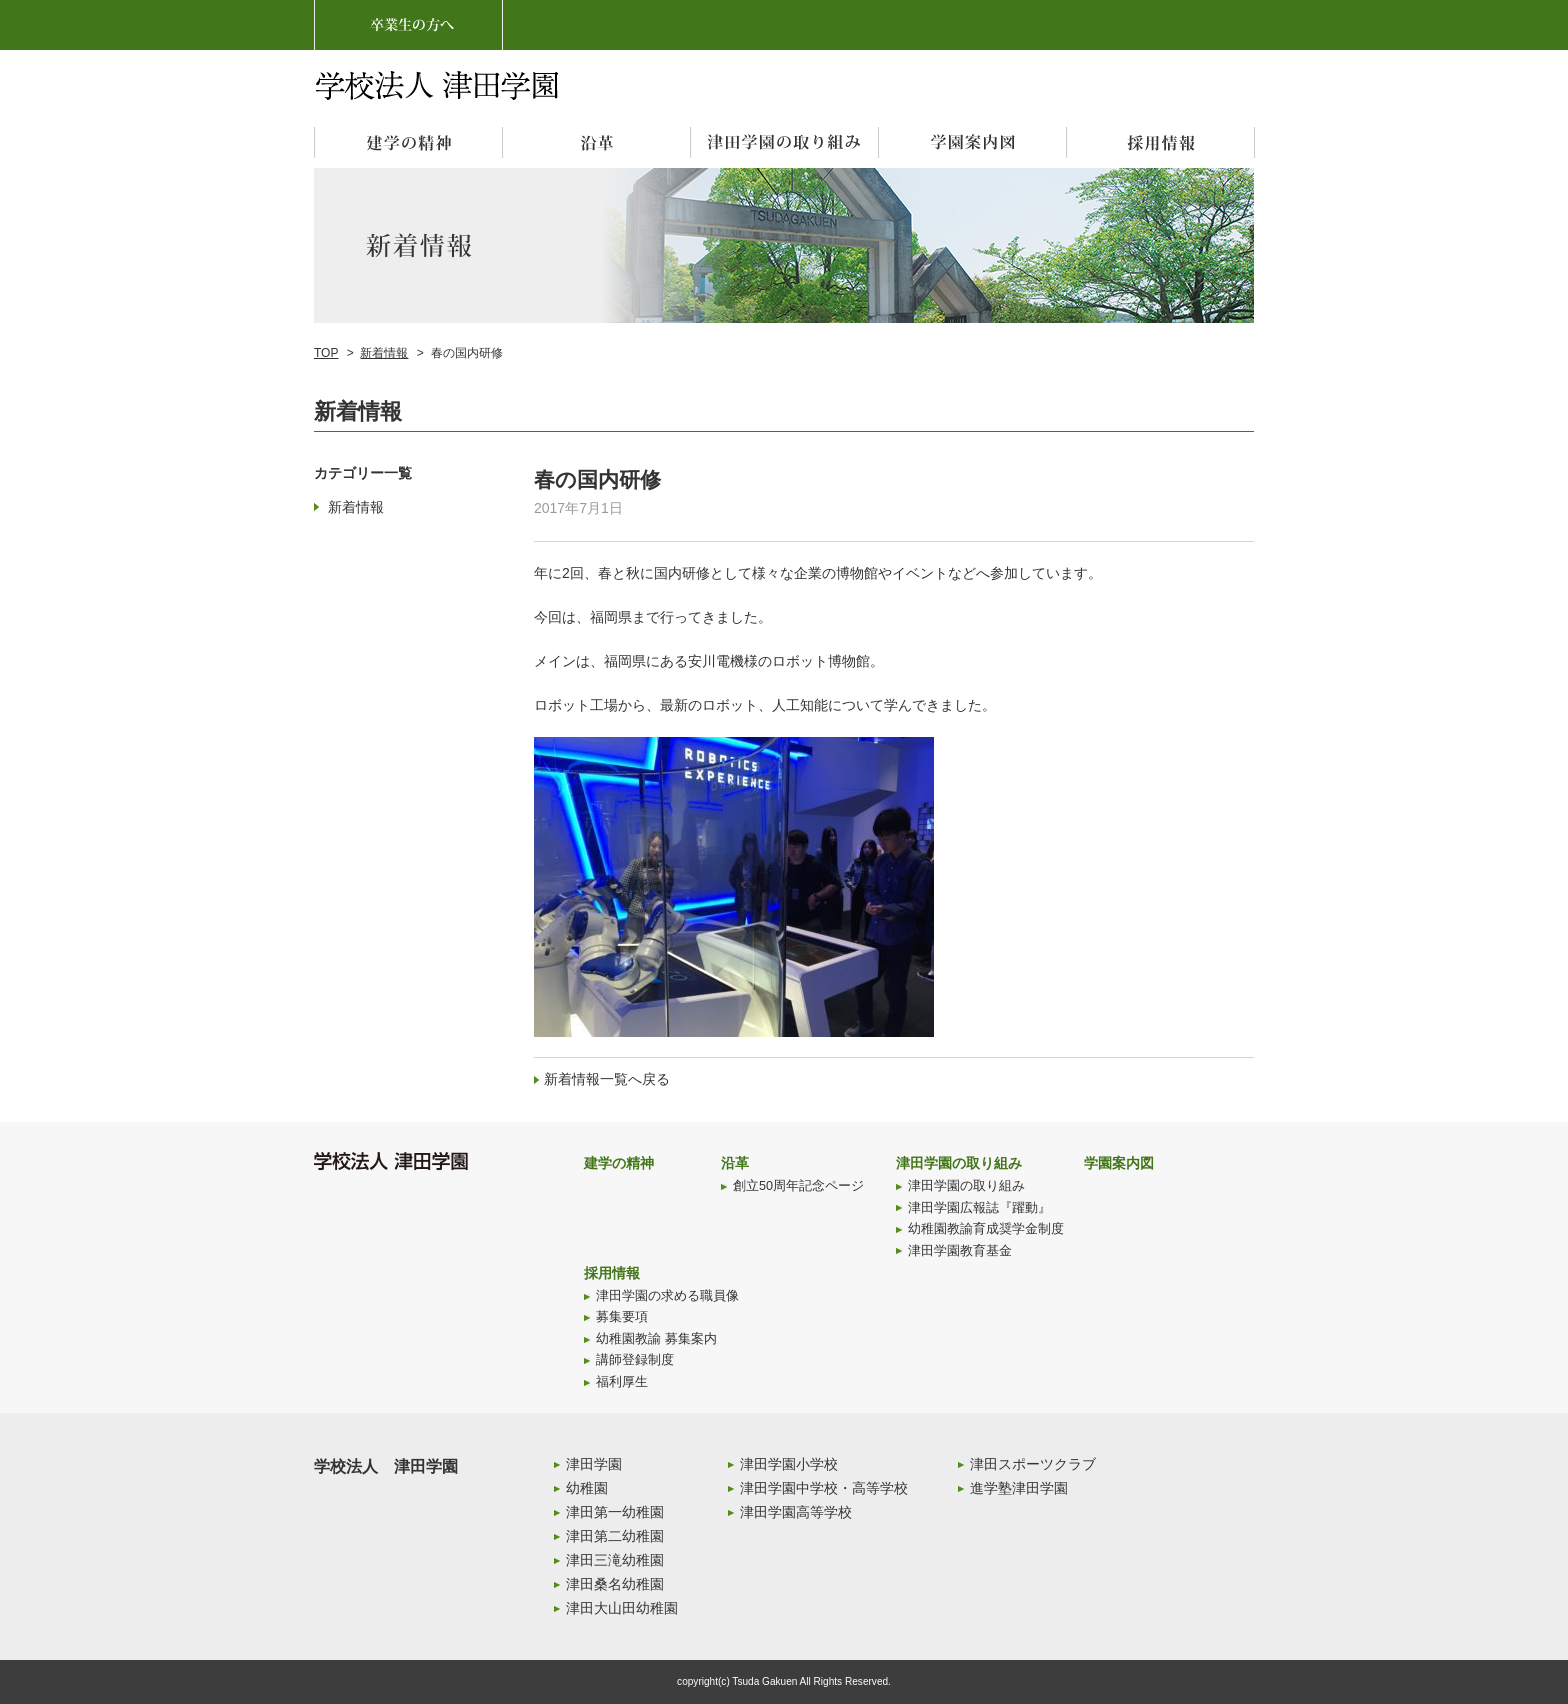 The height and width of the screenshot is (1704, 1568). What do you see at coordinates (824, 1488) in the screenshot?
I see `津田学園中学校・高等学校` at bounding box center [824, 1488].